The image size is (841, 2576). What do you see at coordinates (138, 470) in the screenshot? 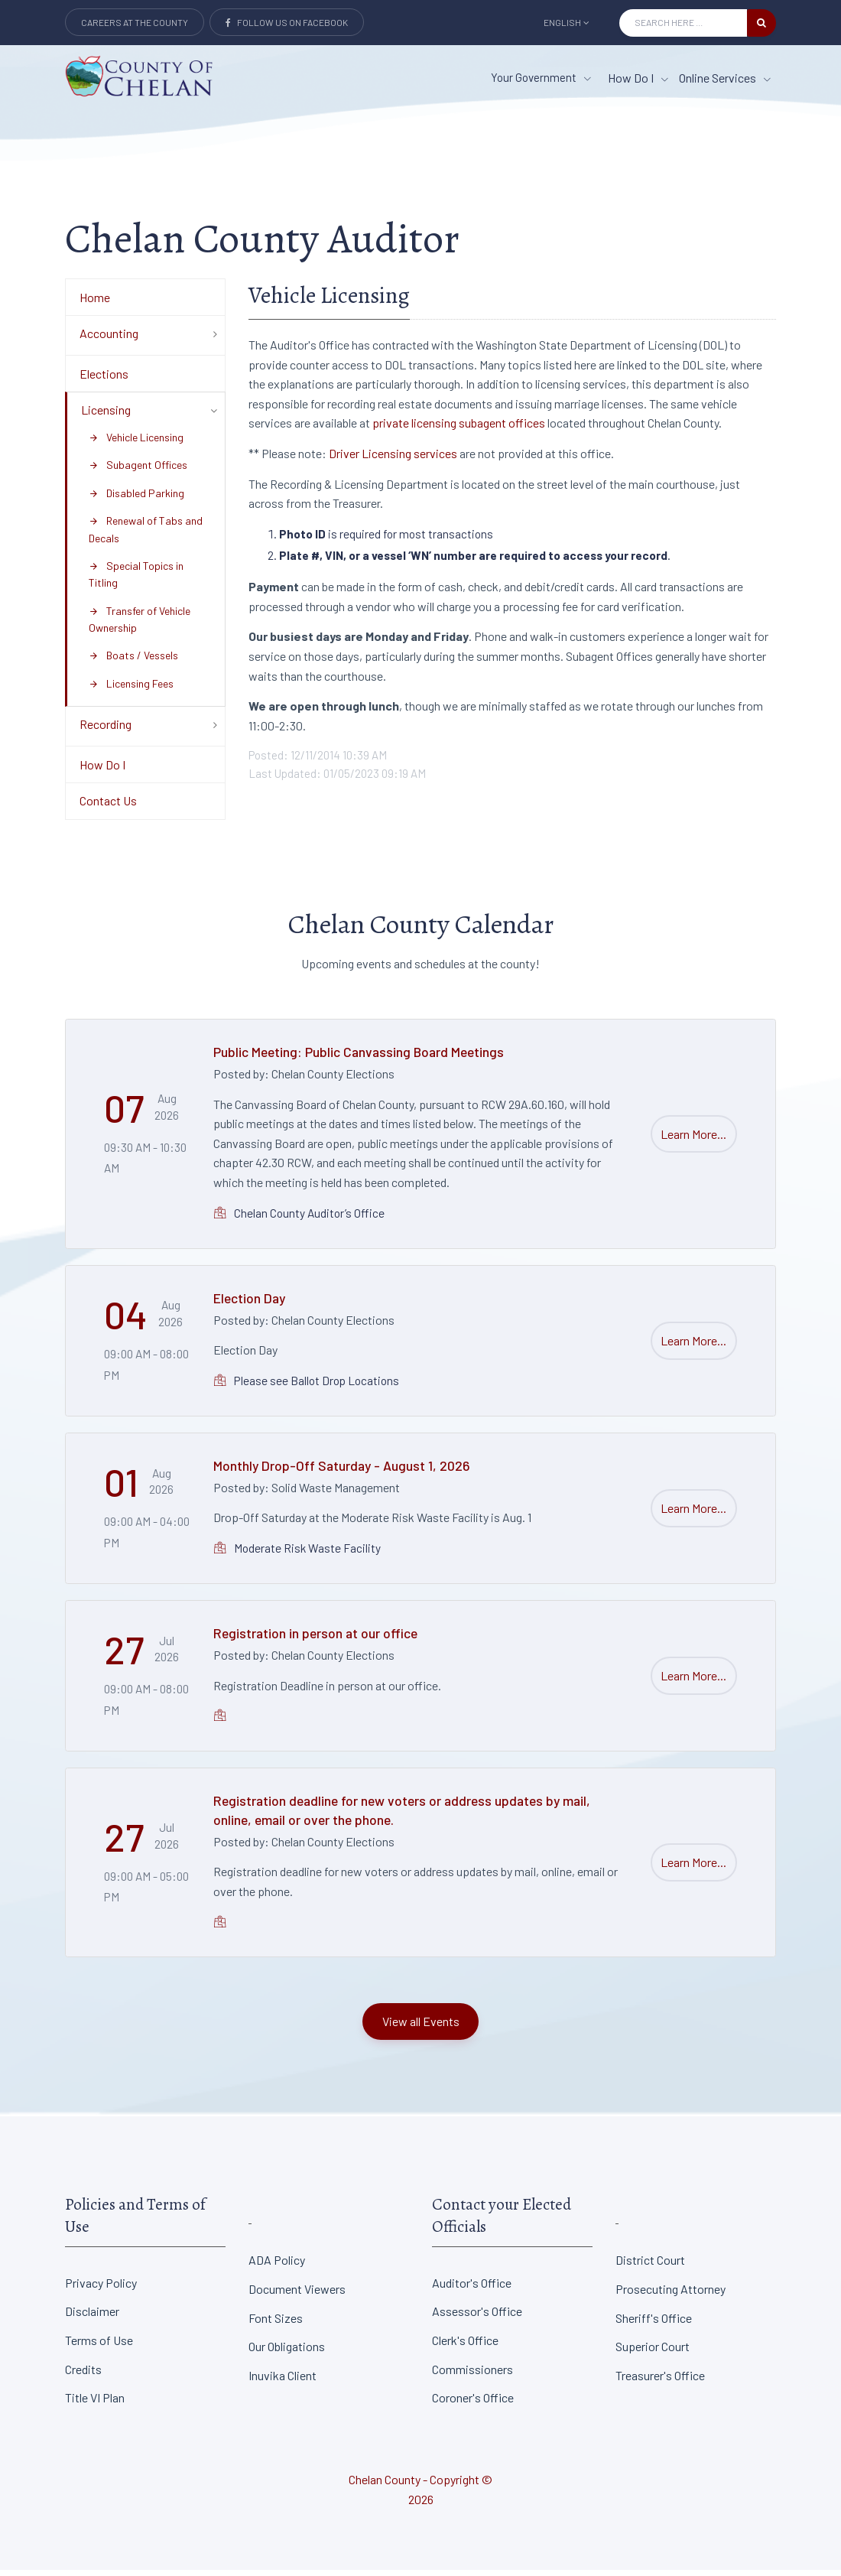
I see `Subagent Offices` at bounding box center [138, 470].